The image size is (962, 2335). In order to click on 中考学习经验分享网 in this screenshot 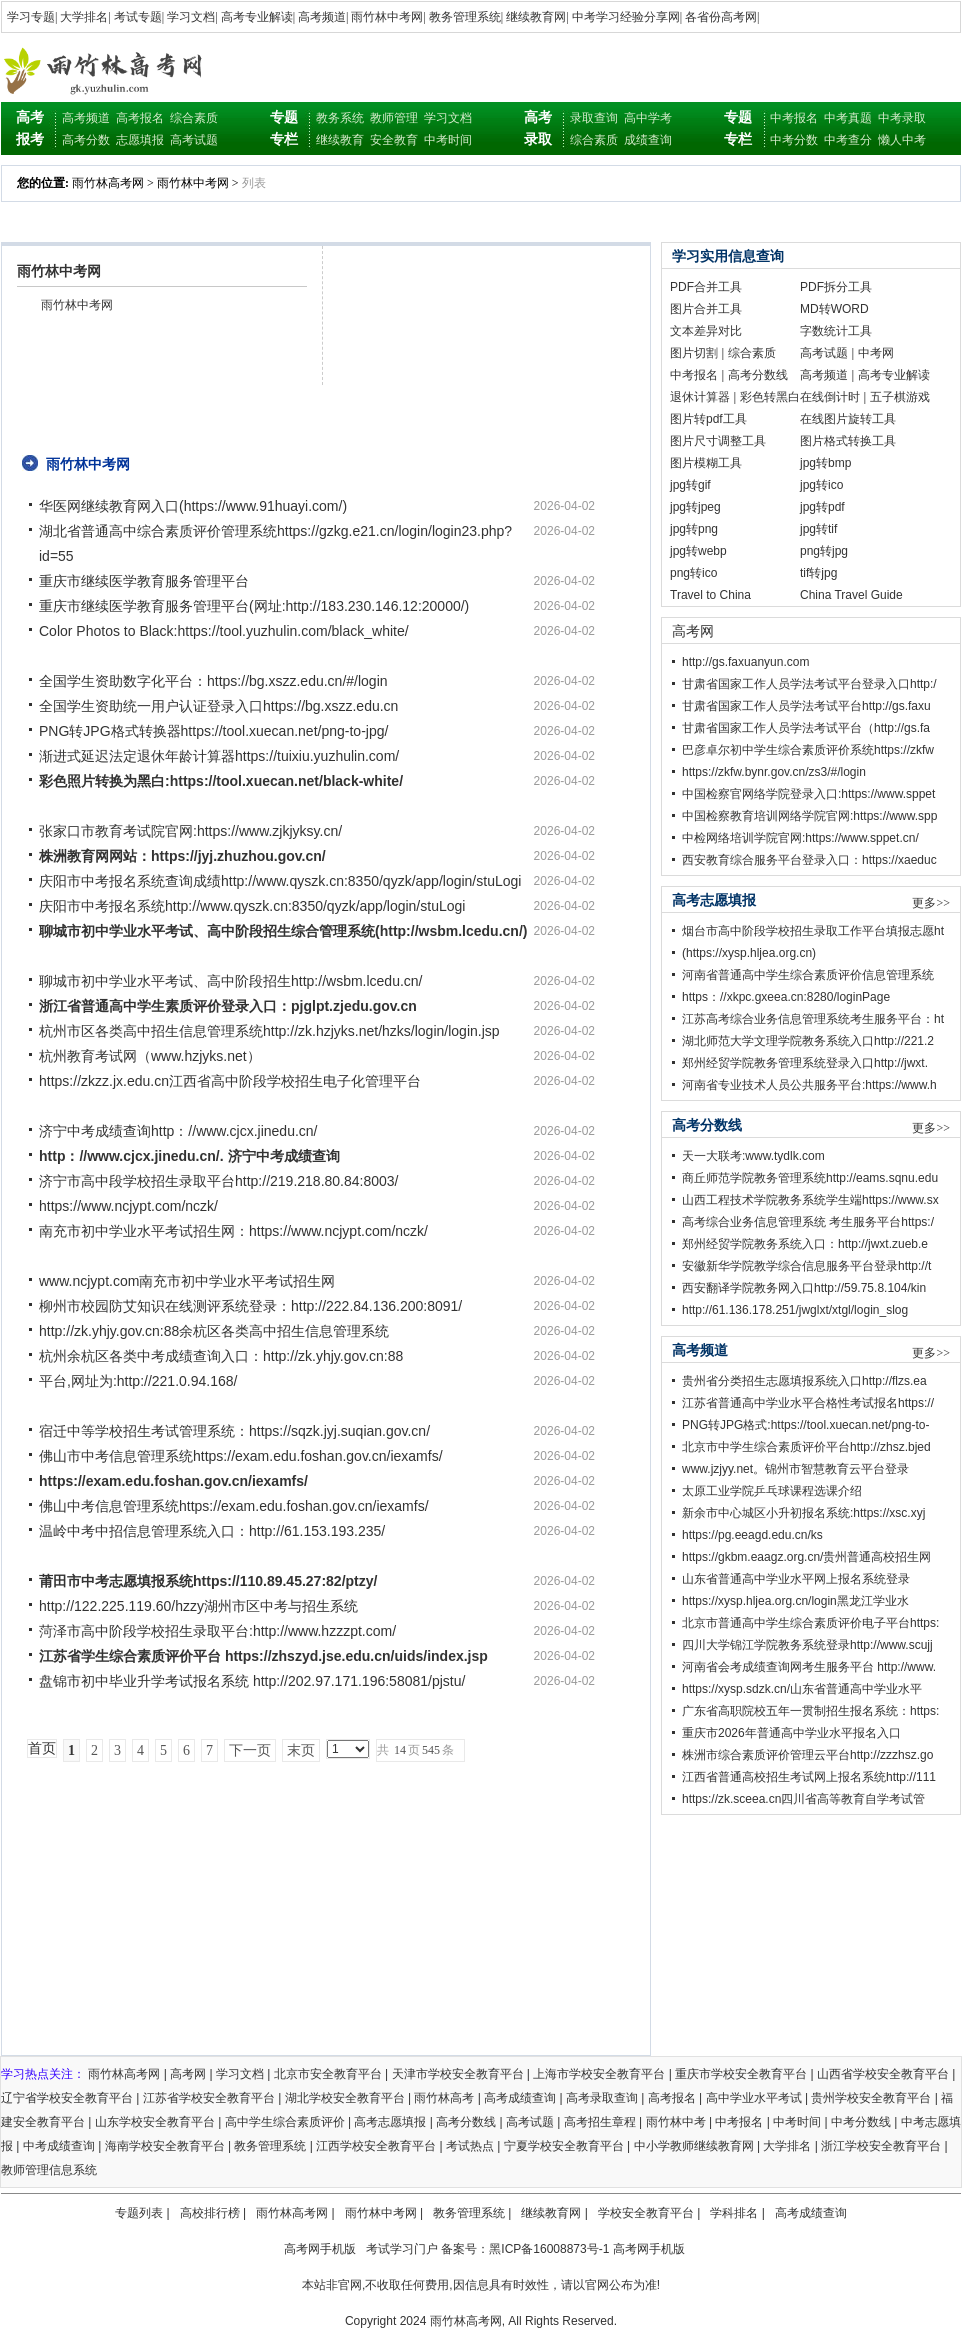, I will do `click(626, 17)`.